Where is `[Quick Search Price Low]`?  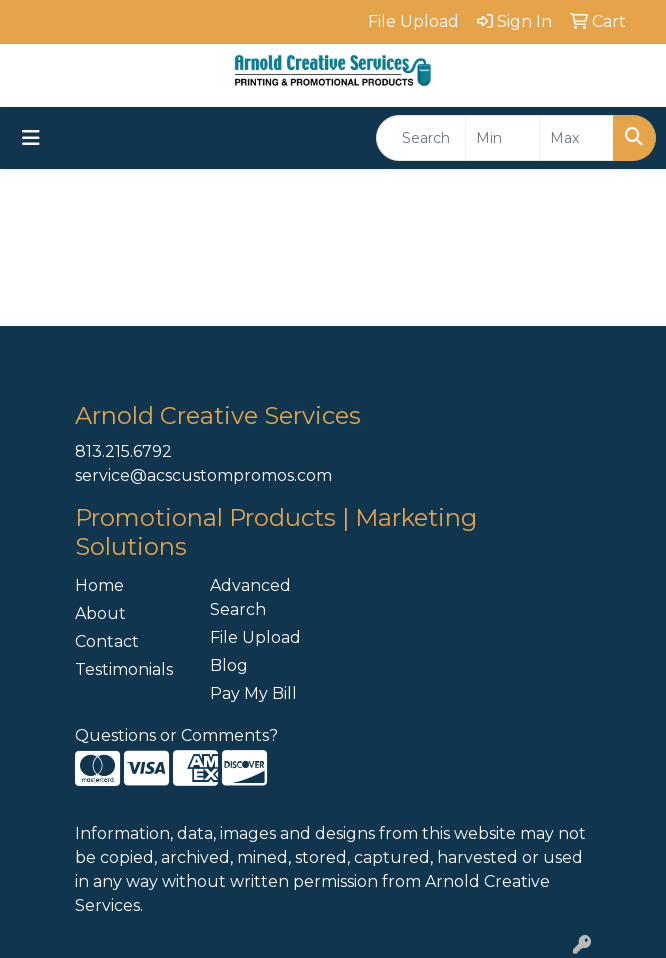 [Quick Search Price Low] is located at coordinates (502, 138).